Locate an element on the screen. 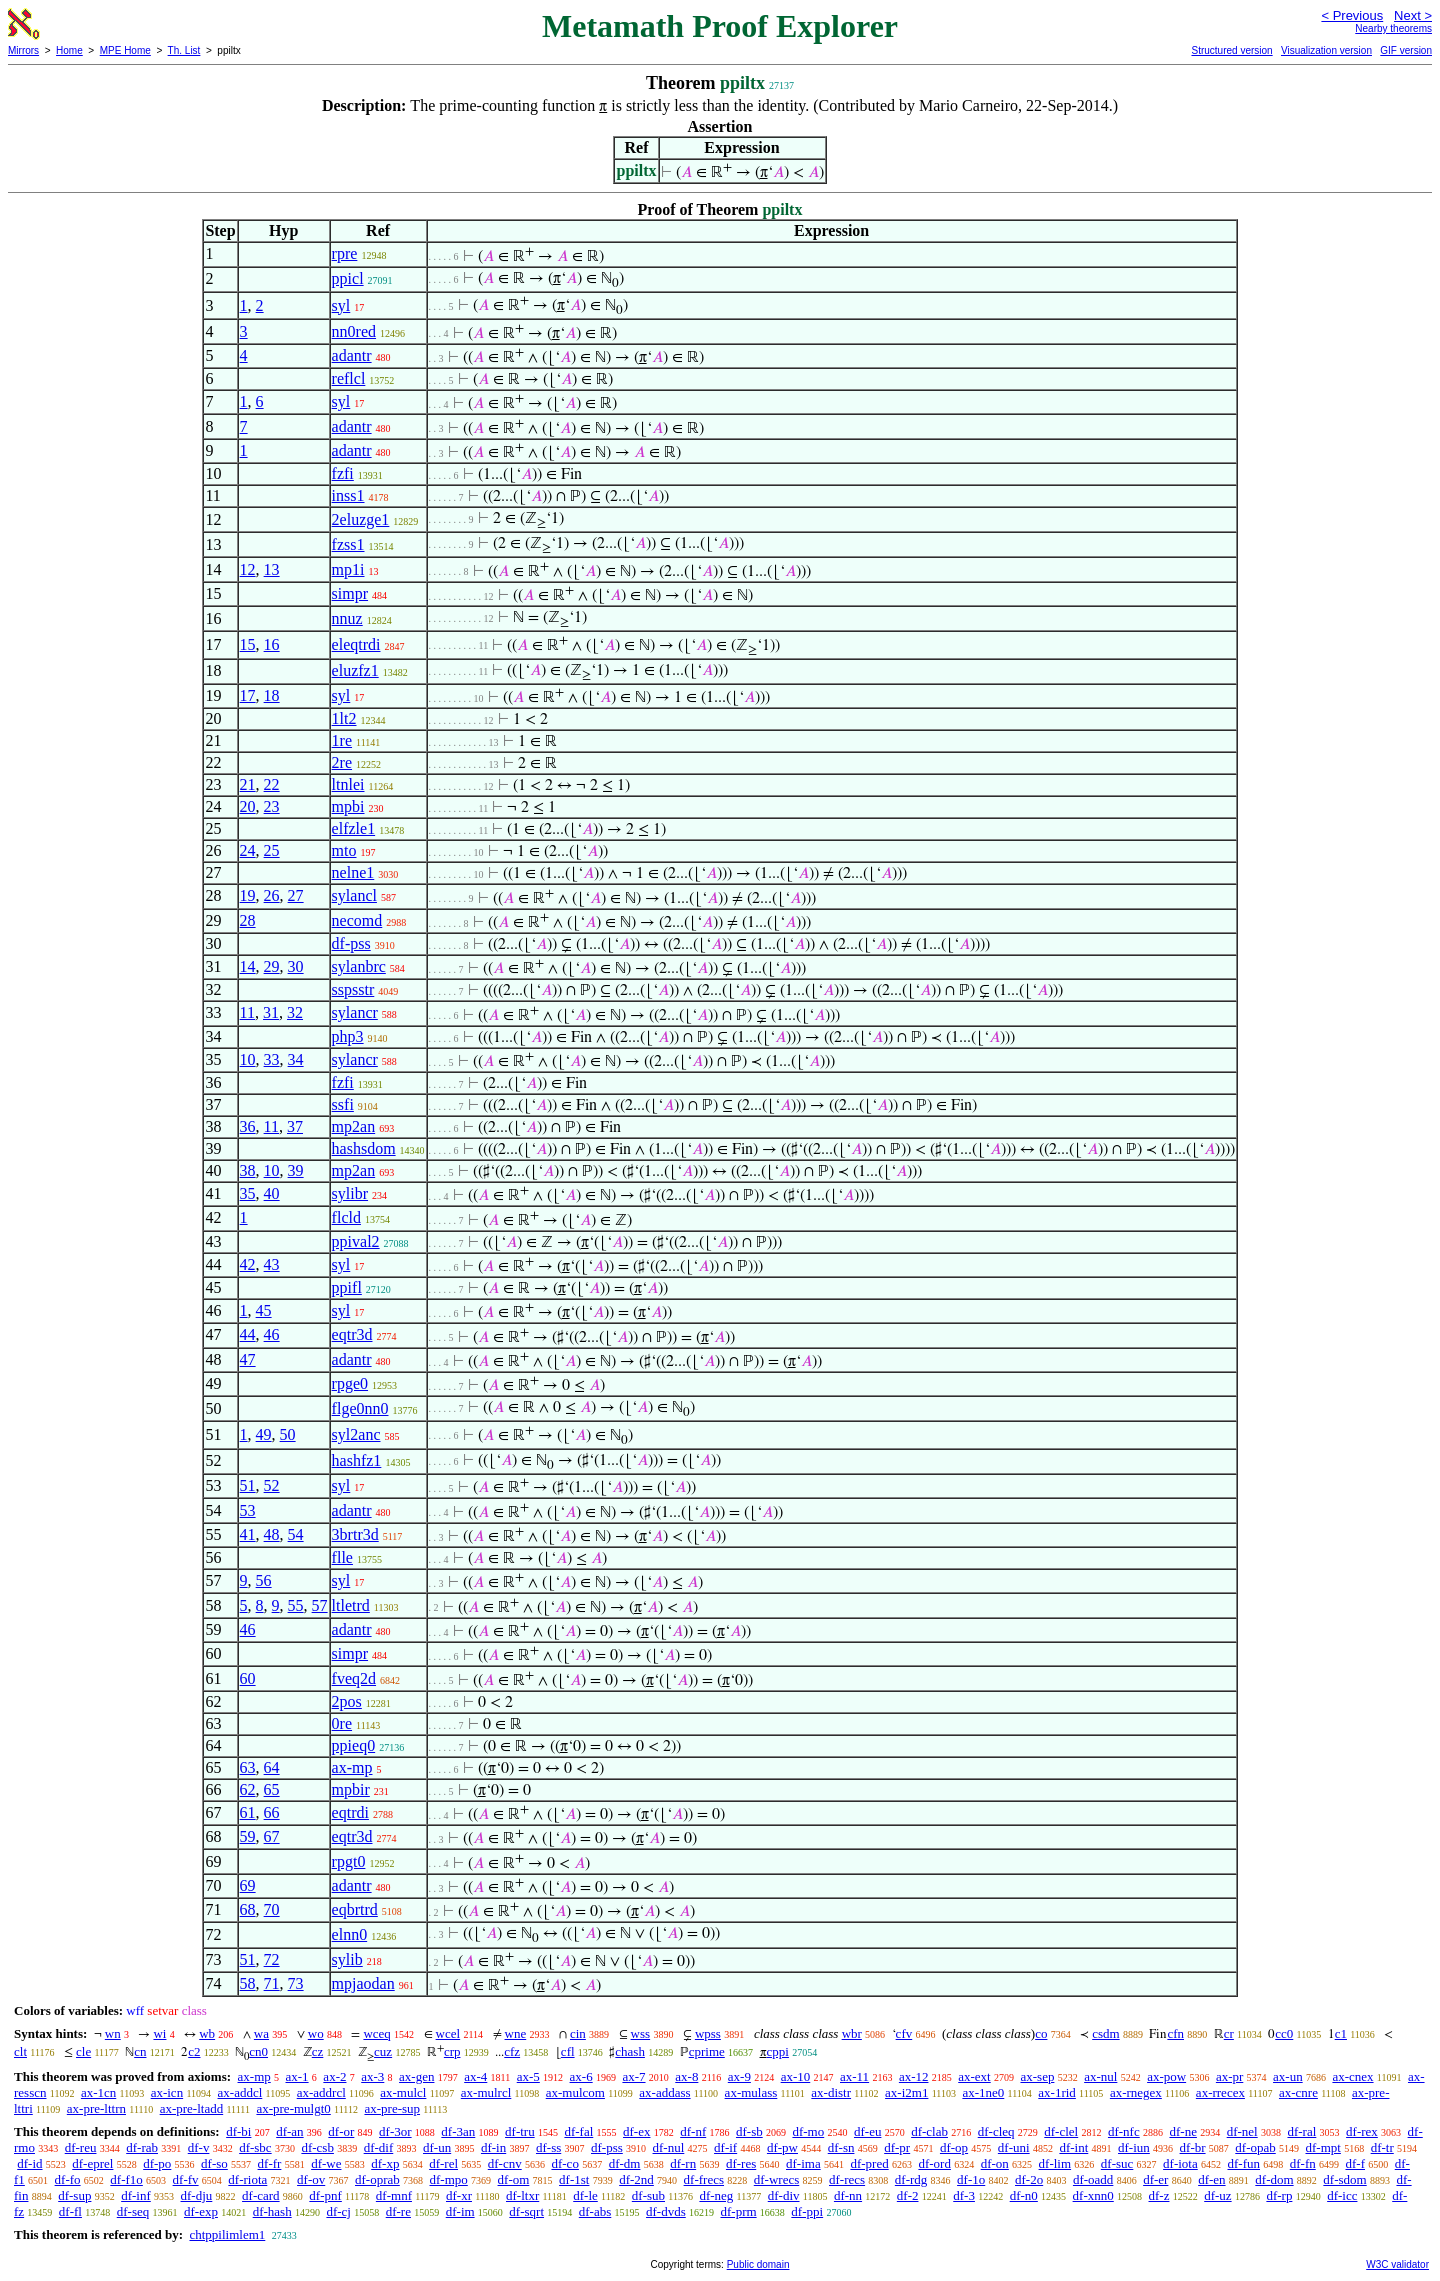  df-reu is located at coordinates (81, 2147).